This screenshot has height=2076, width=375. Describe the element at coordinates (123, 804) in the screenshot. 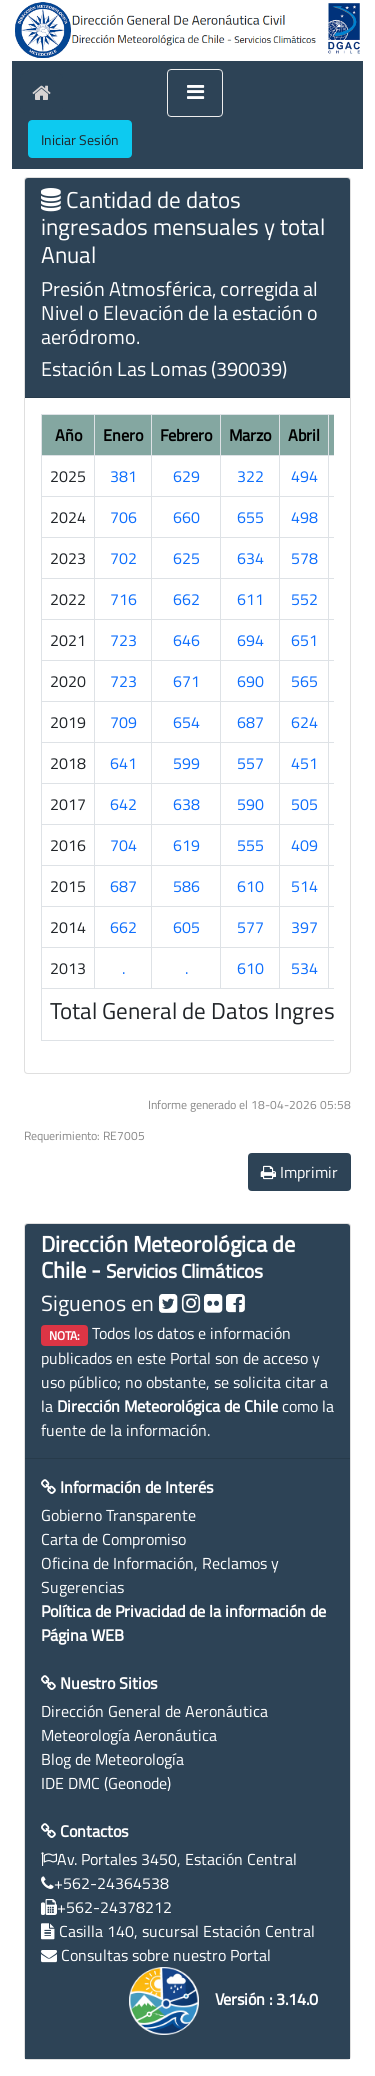

I see `642` at that location.